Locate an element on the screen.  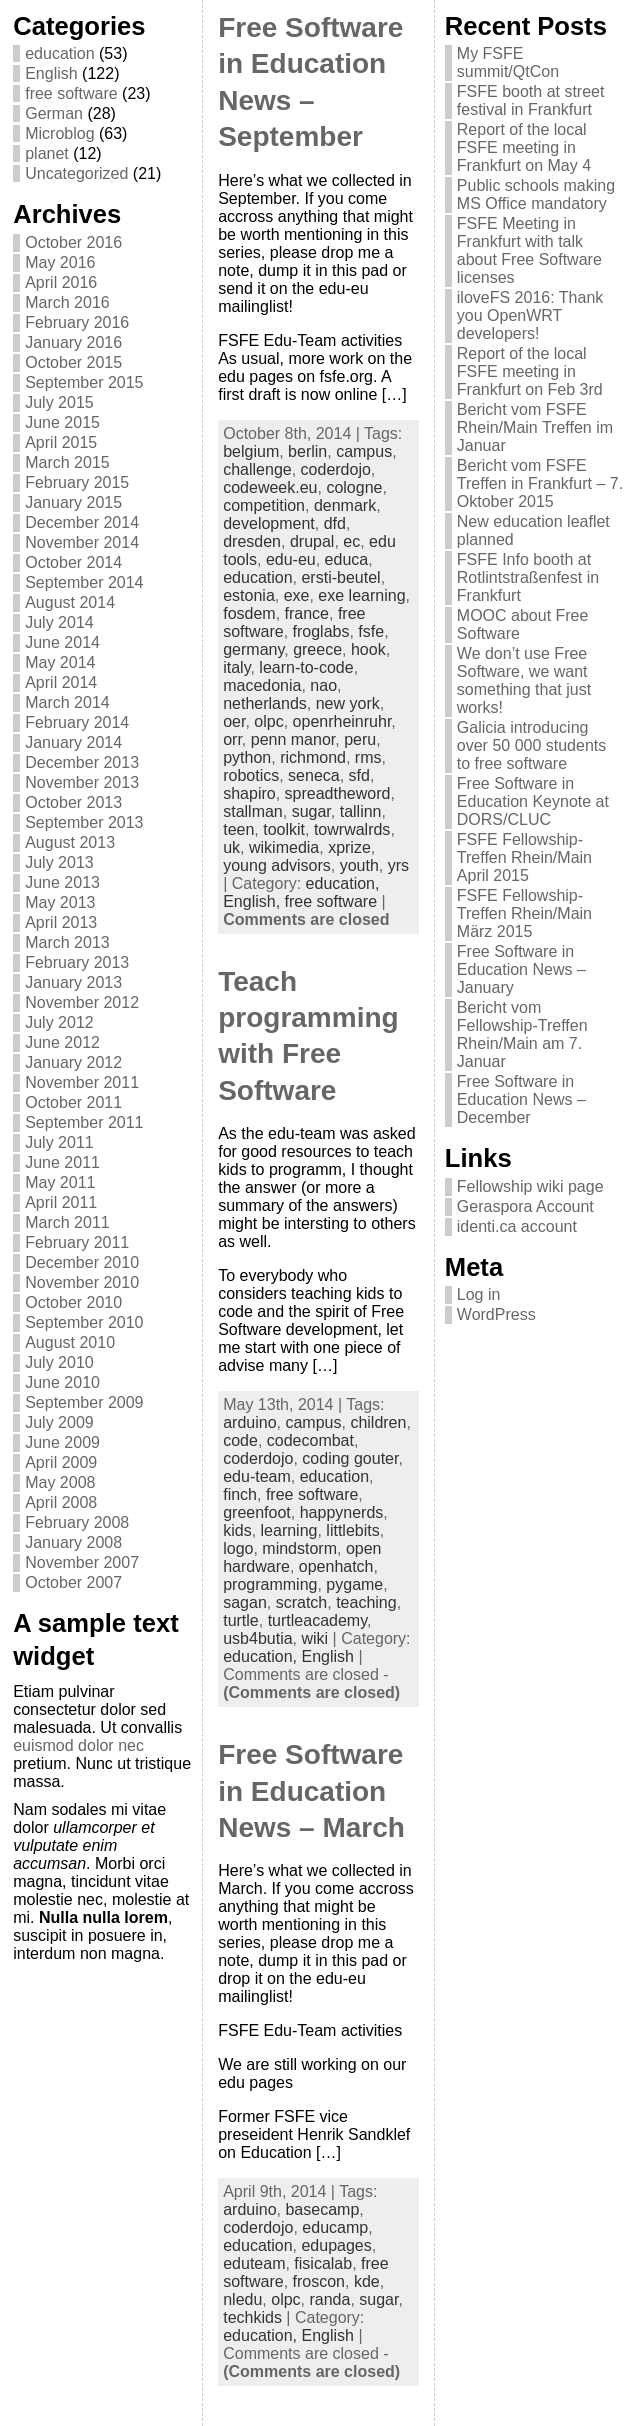
seneca is located at coordinates (314, 775).